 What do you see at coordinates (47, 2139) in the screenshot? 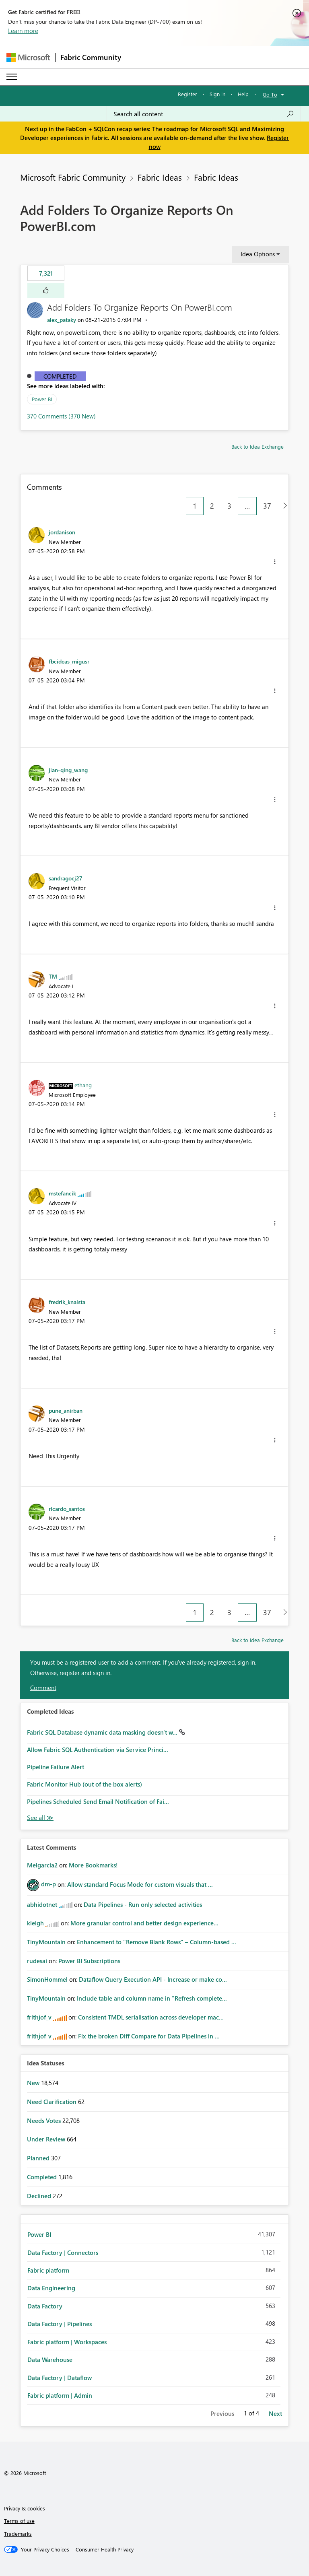
I see `Under Review` at bounding box center [47, 2139].